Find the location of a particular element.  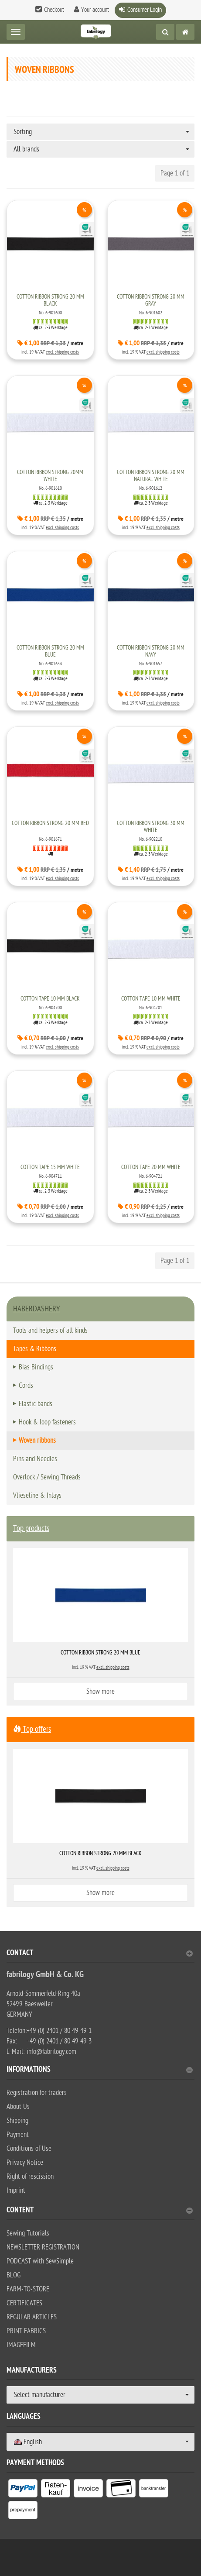

PODCAST with SewSimple is located at coordinates (40, 2261).